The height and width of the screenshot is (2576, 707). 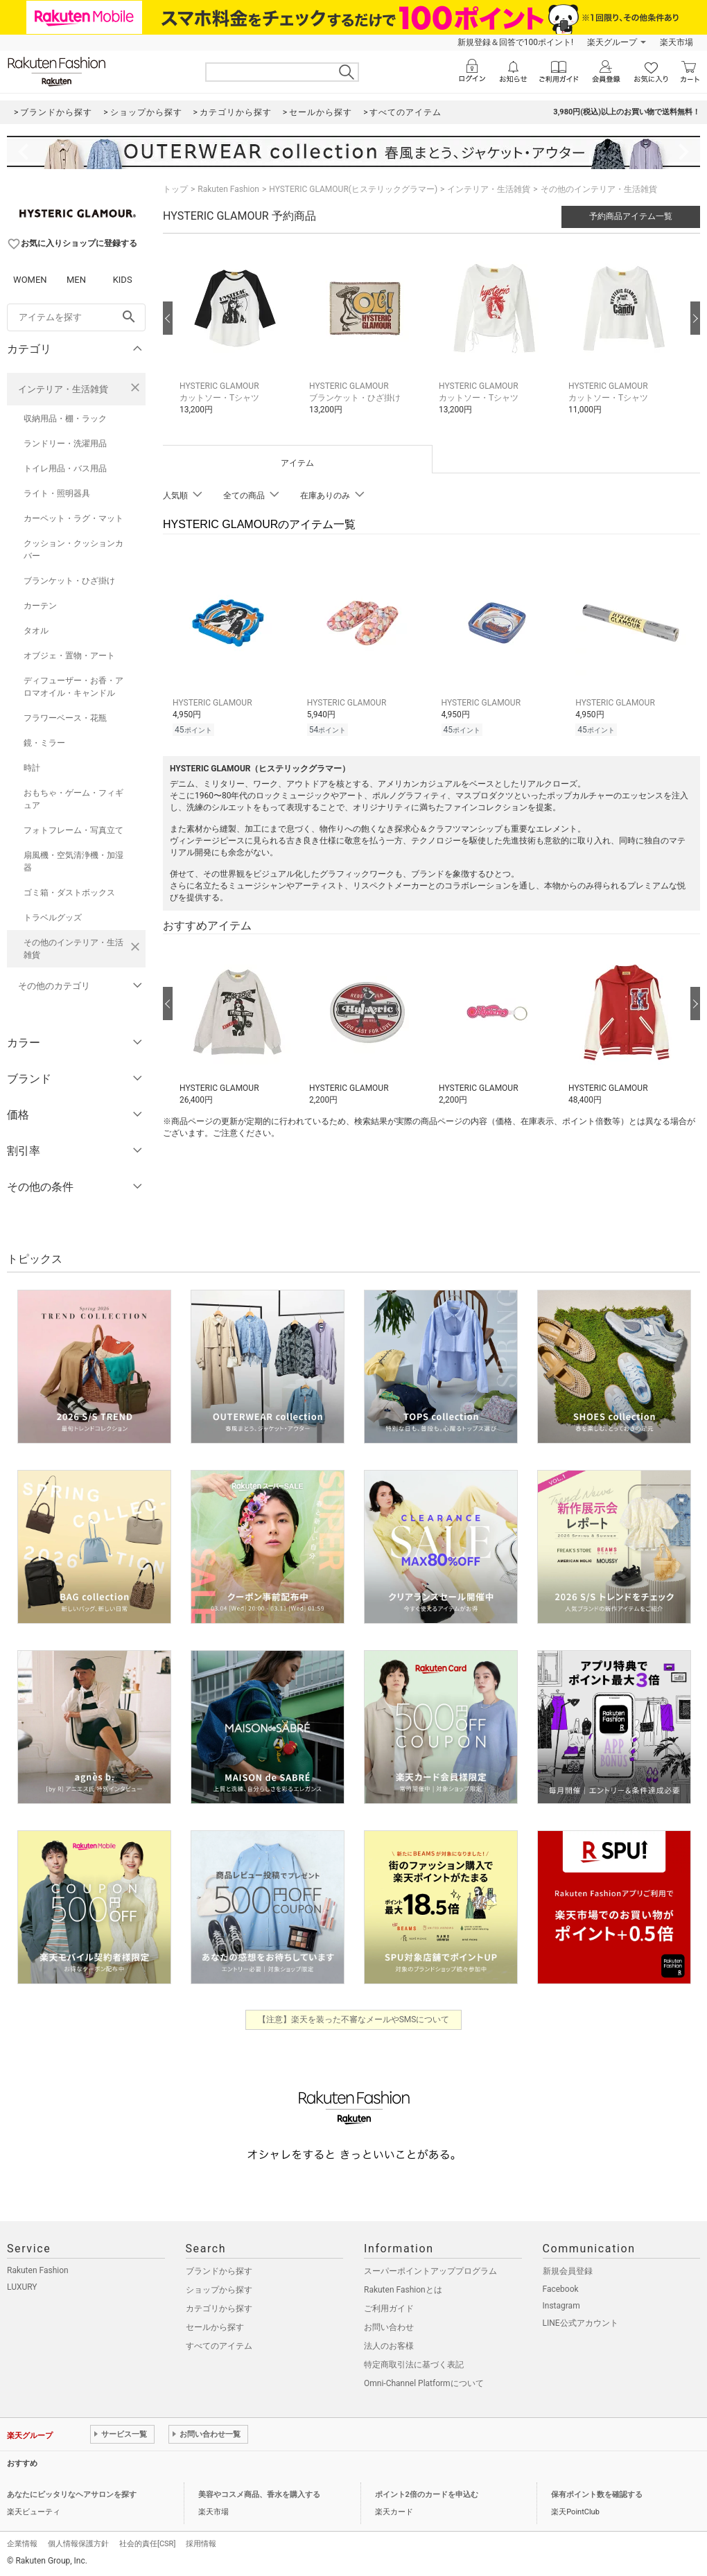 I want to click on あなたにピッタリなヘアサロンを探す, so click(x=72, y=2494).